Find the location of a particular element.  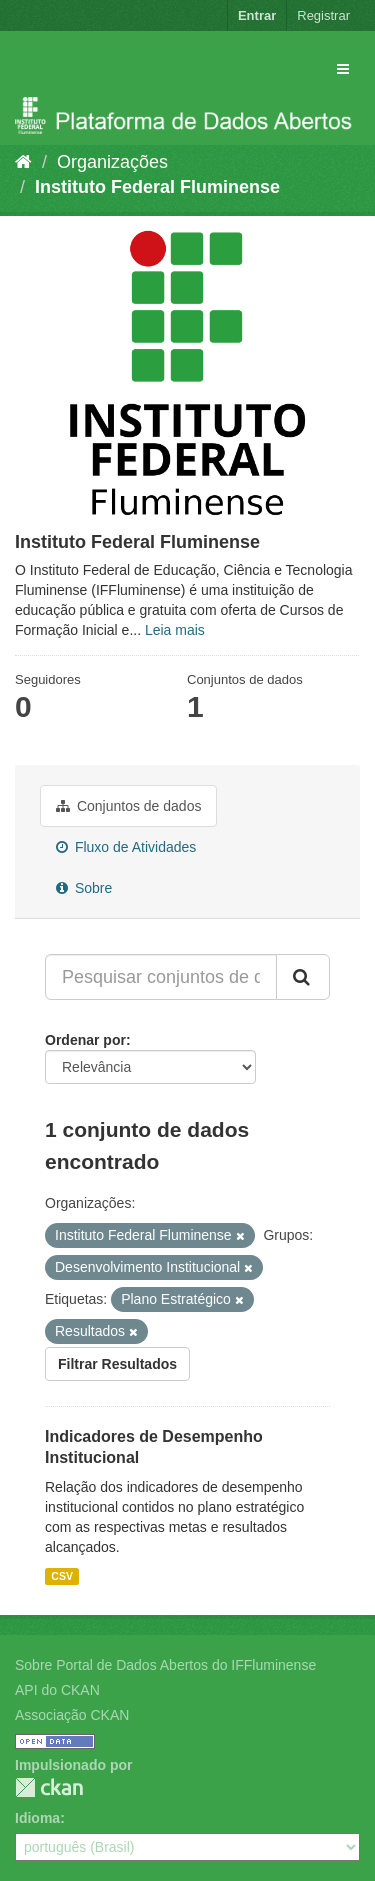

API do CKAN is located at coordinates (57, 1690).